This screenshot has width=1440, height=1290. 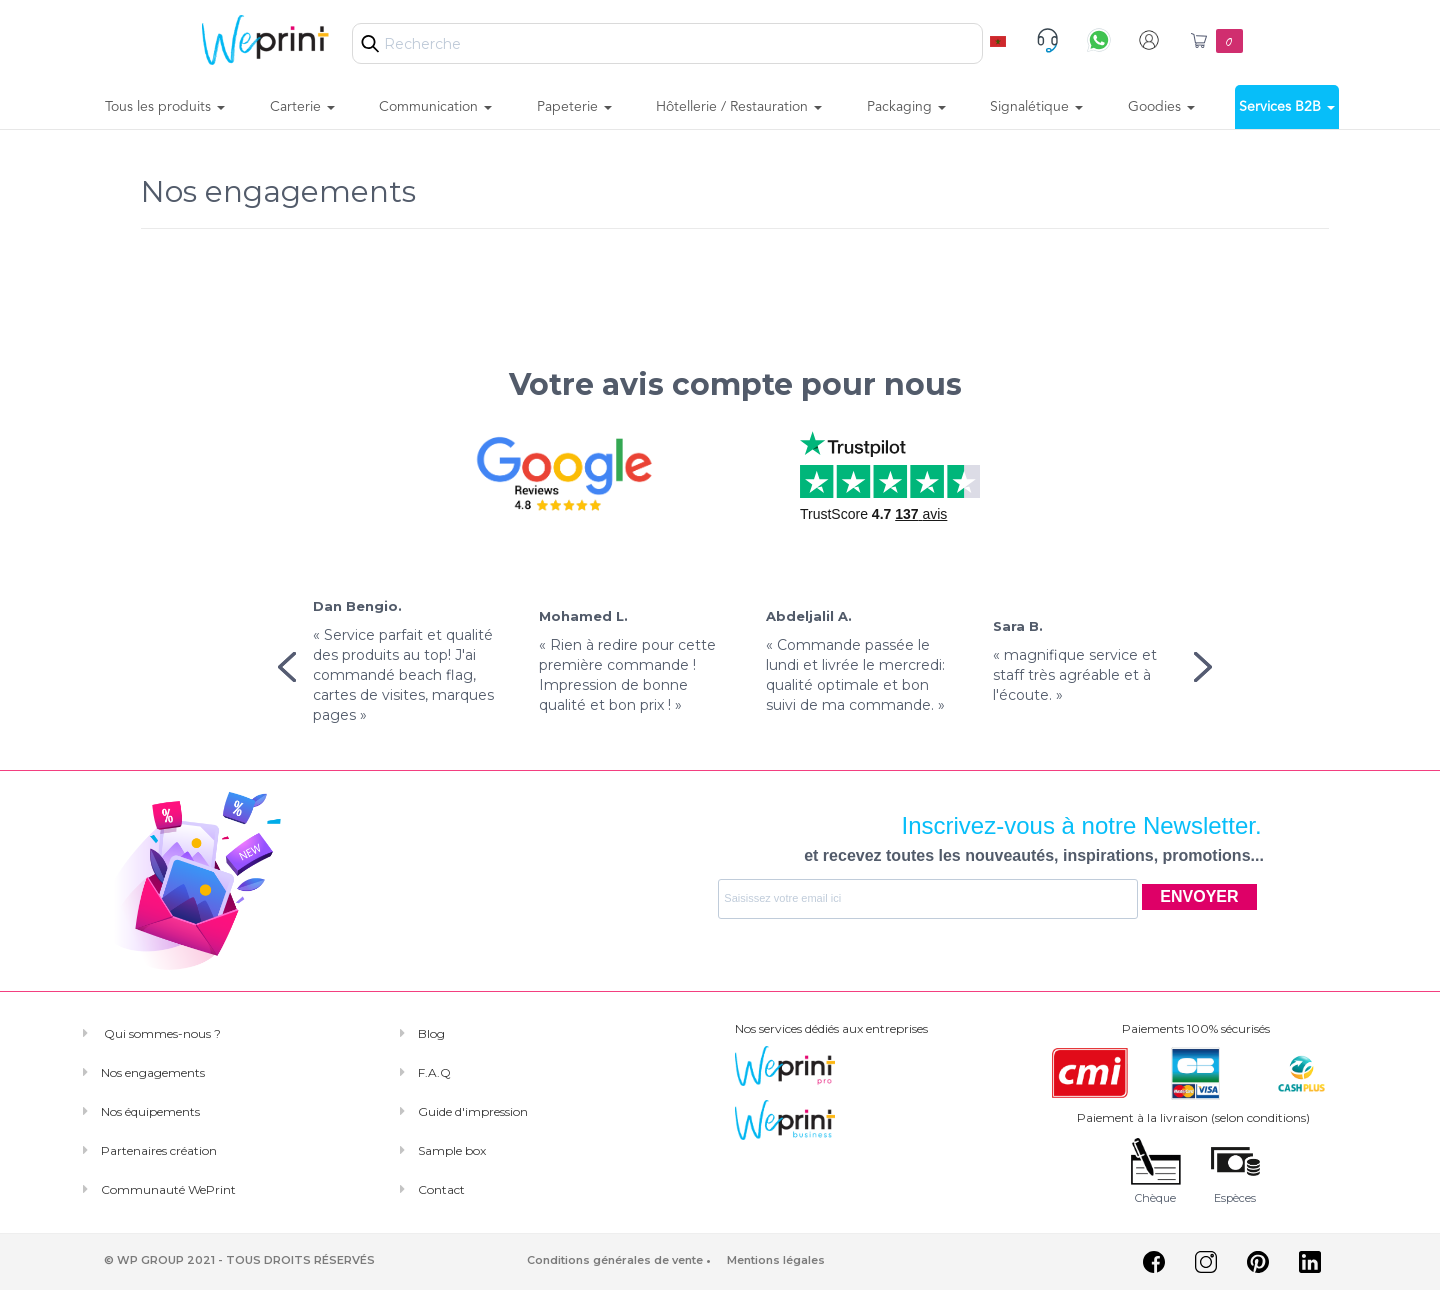 What do you see at coordinates (906, 107) in the screenshot?
I see `Packaging` at bounding box center [906, 107].